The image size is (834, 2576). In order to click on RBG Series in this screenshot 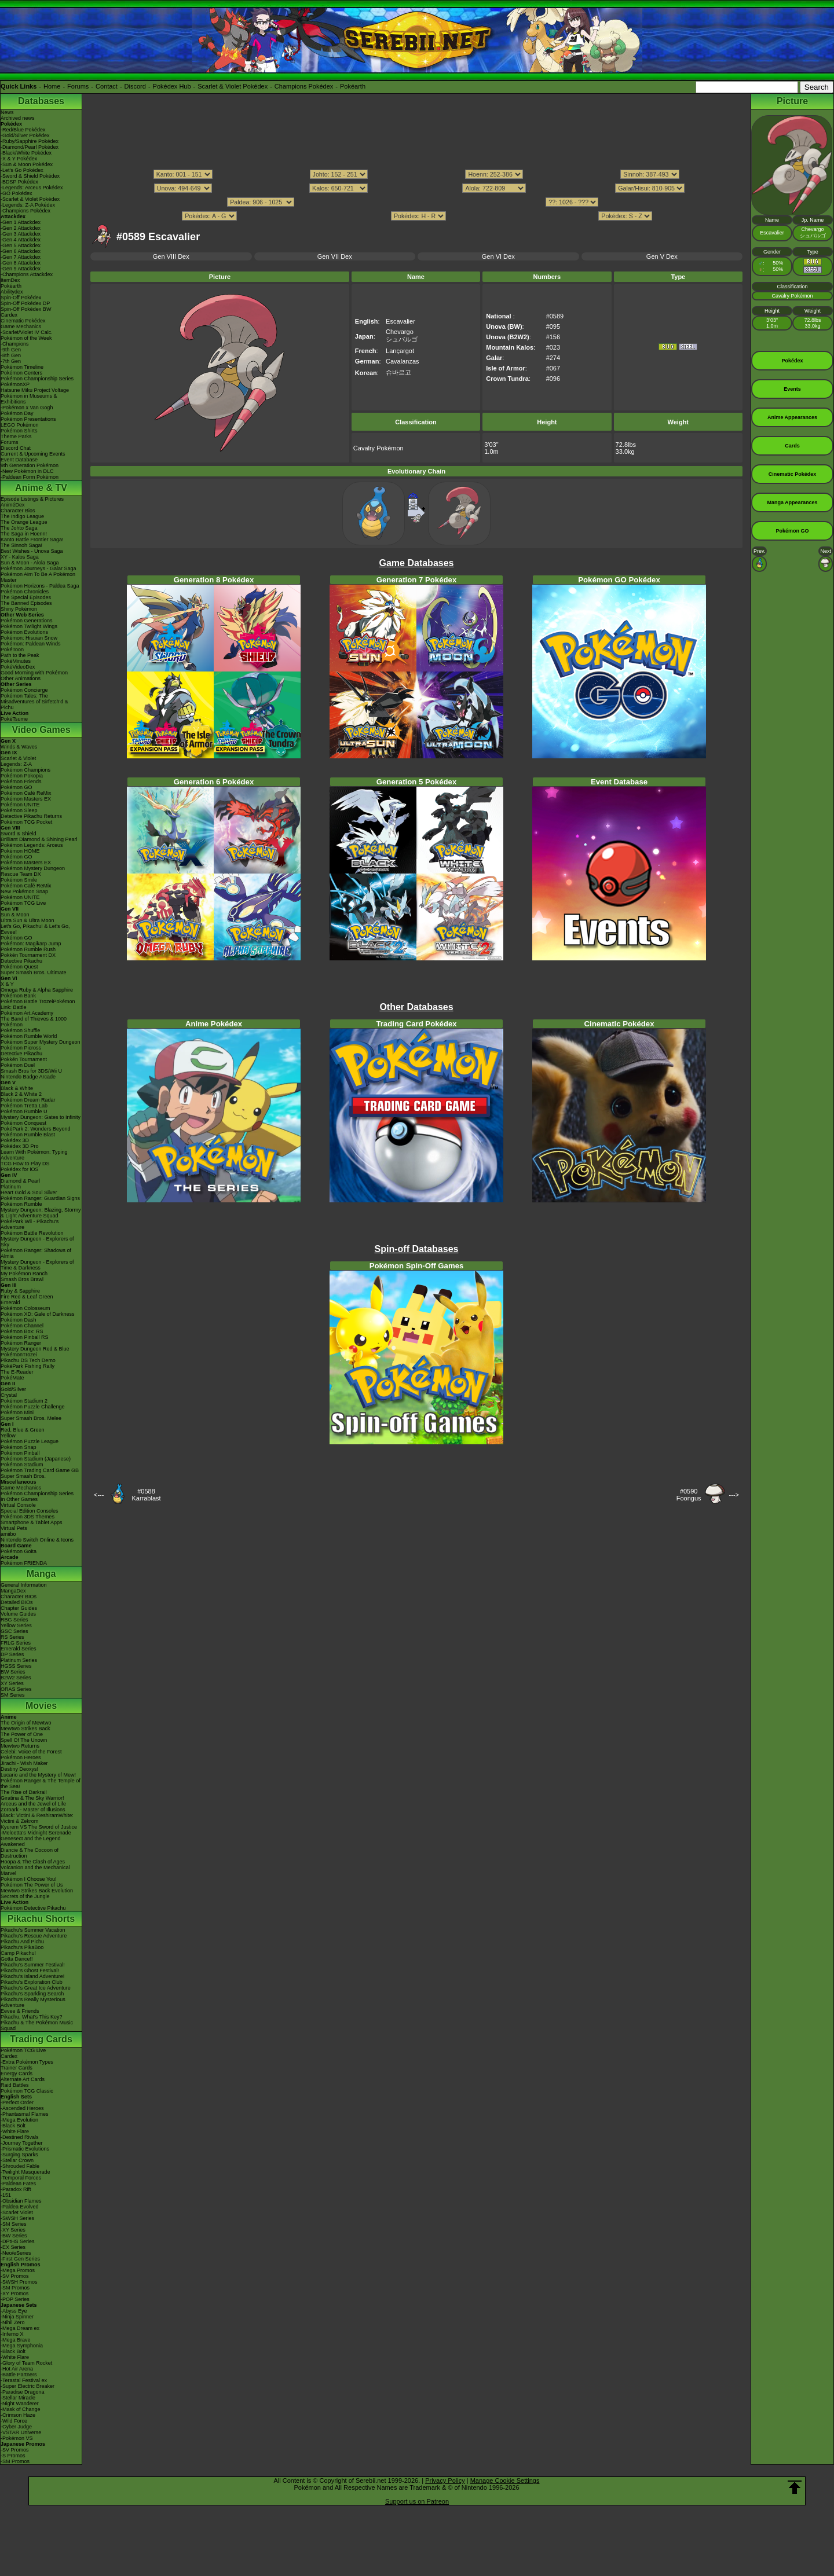, I will do `click(14, 1620)`.